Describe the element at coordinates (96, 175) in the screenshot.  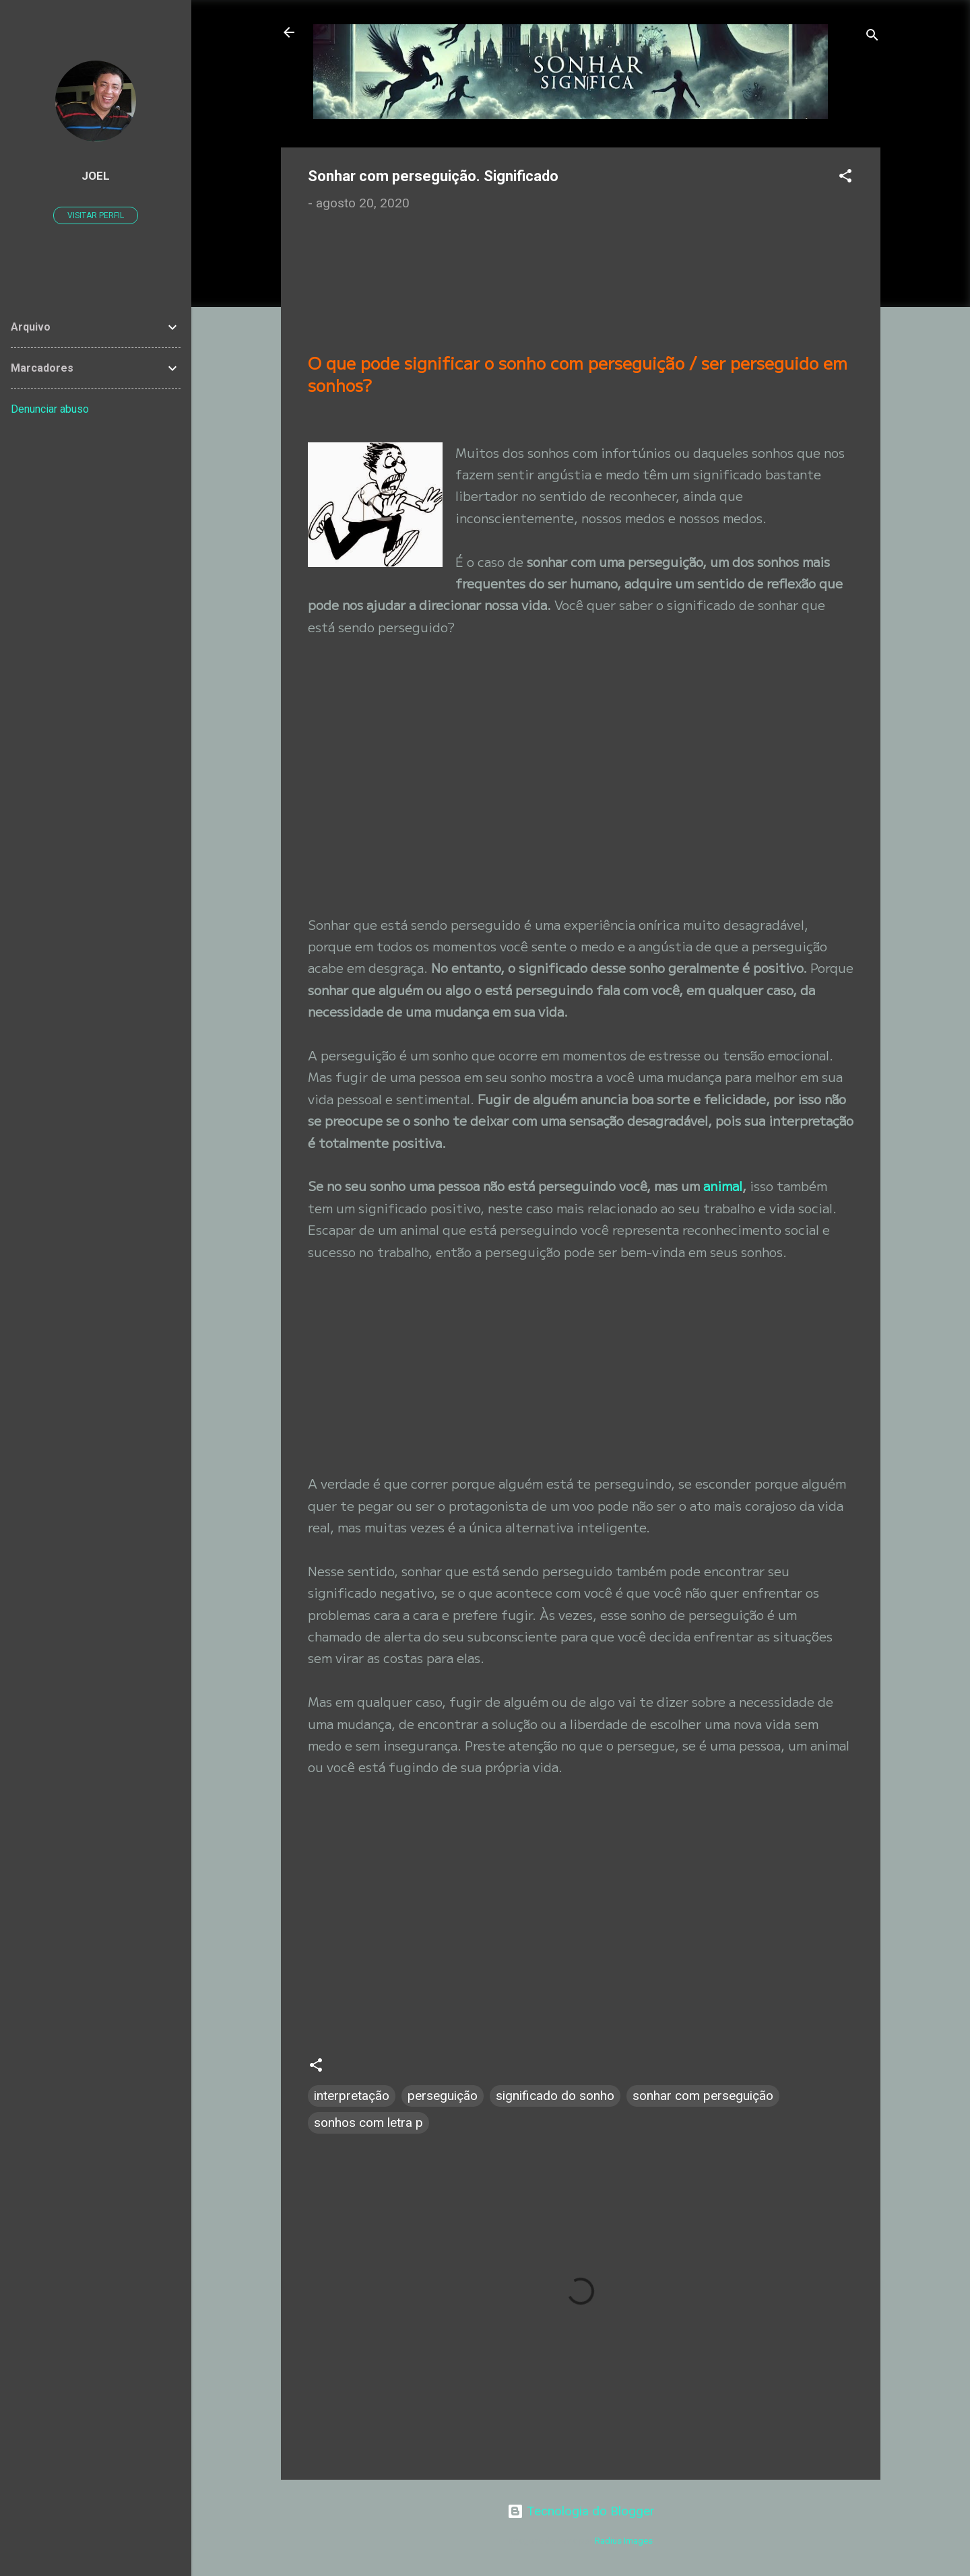
I see `JOEL` at that location.